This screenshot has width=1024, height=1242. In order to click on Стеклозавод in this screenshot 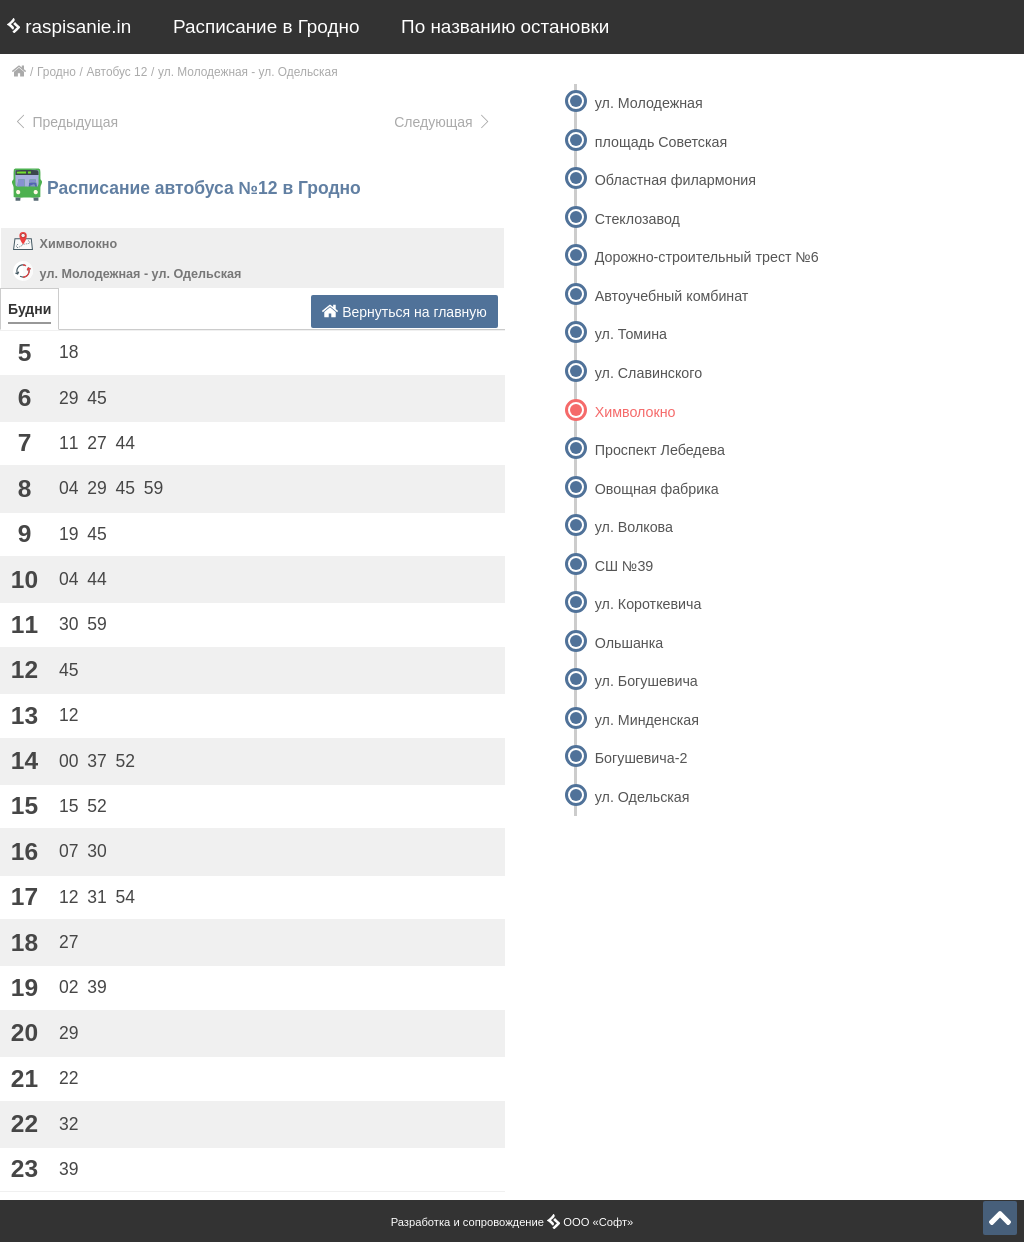, I will do `click(637, 219)`.